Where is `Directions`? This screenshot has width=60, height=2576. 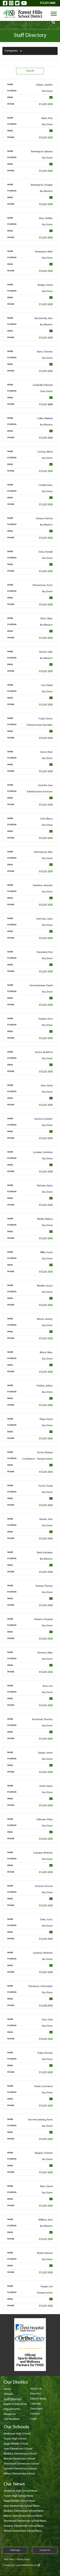 Directions is located at coordinates (36, 2408).